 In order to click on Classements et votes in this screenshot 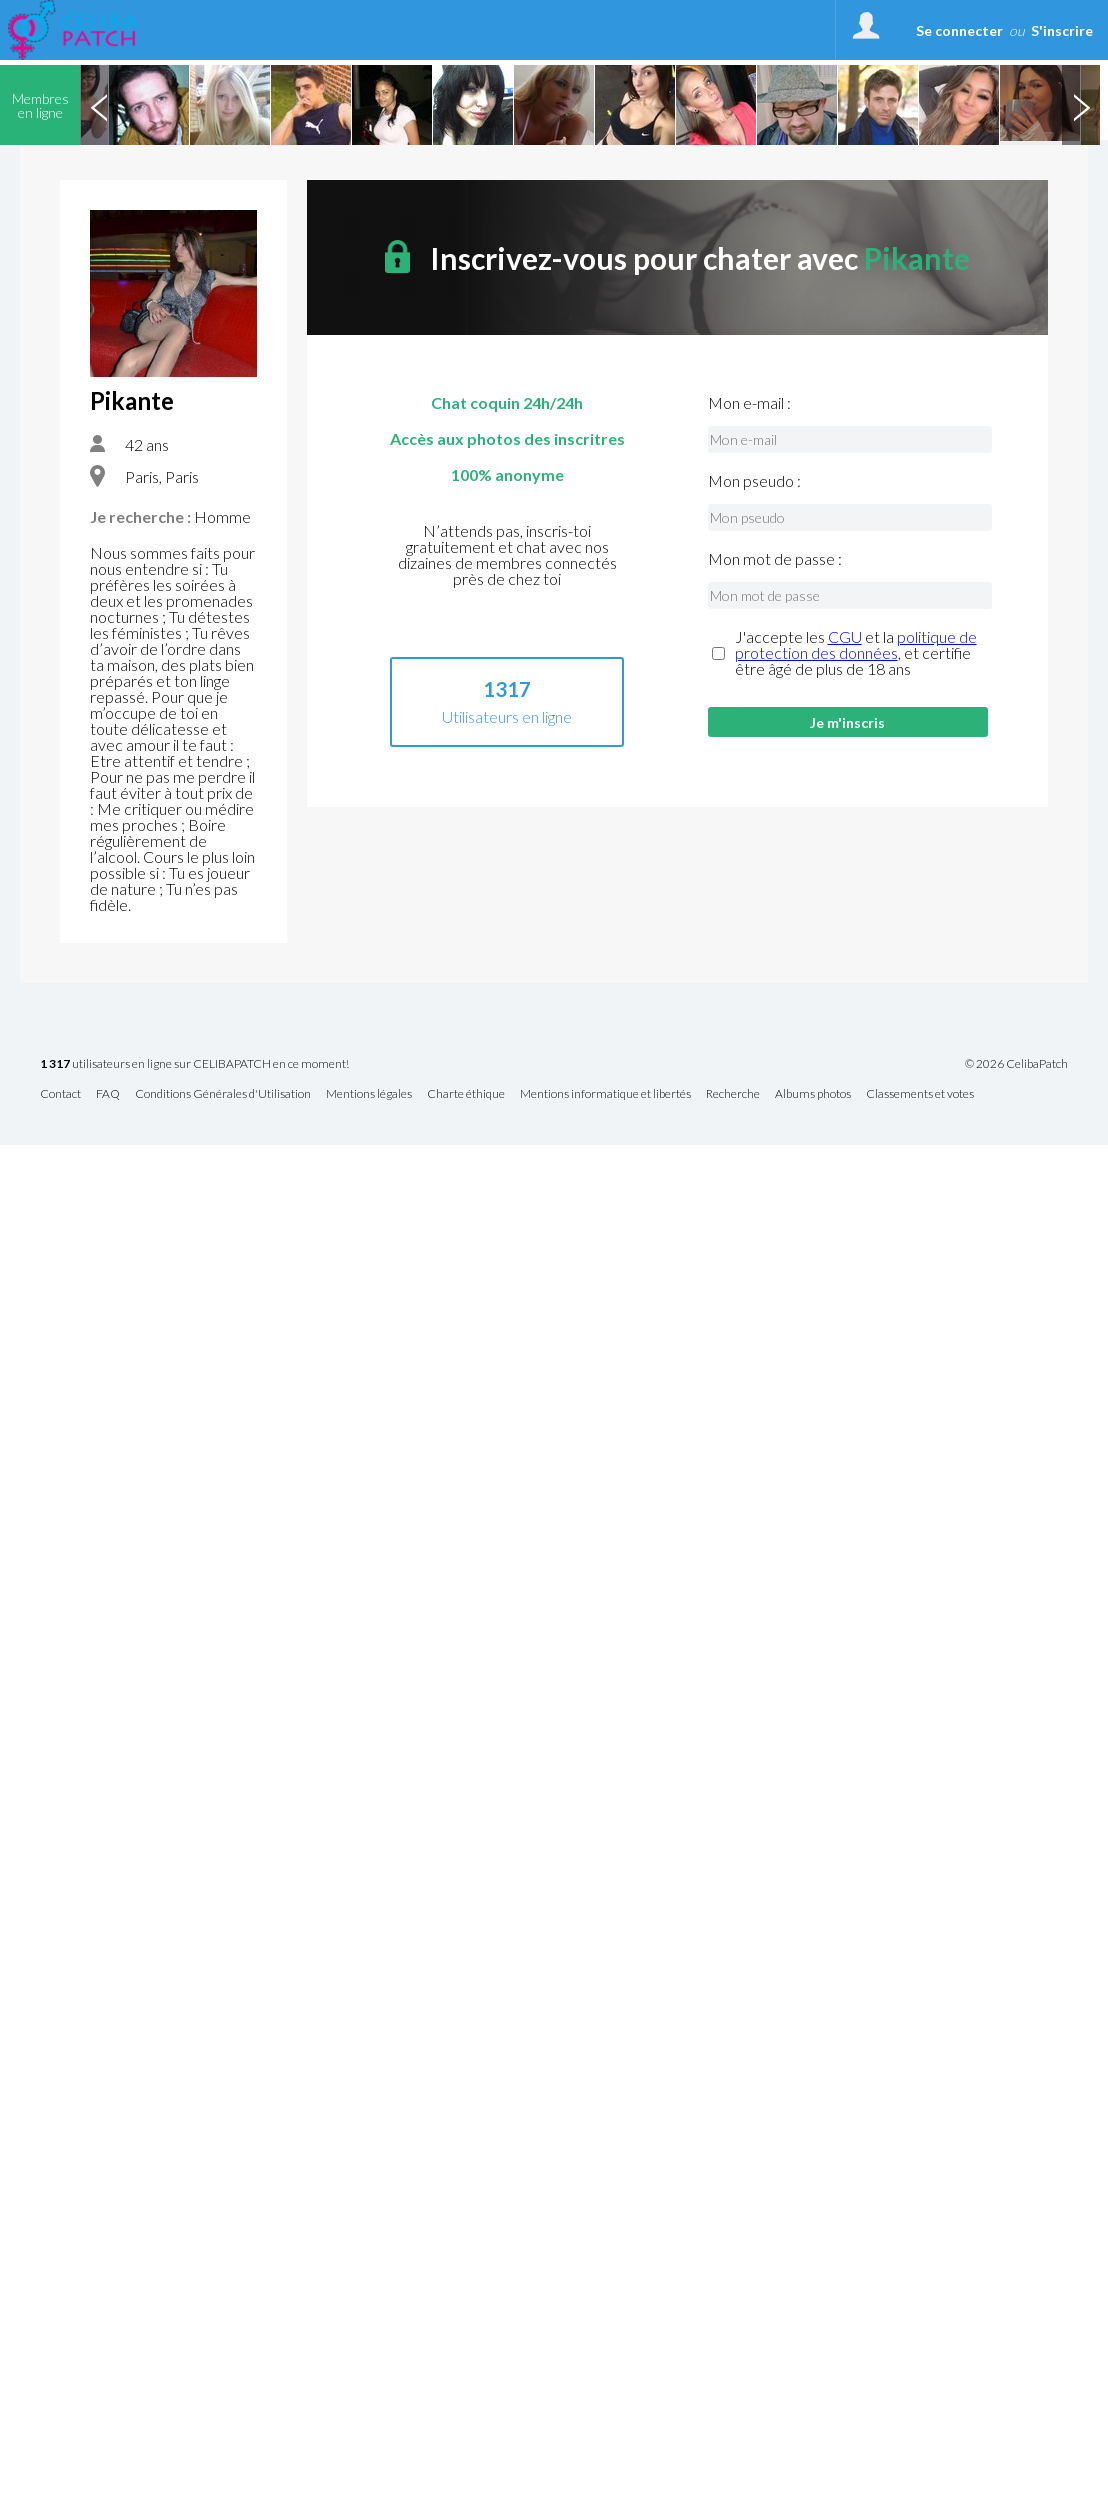, I will do `click(920, 1094)`.